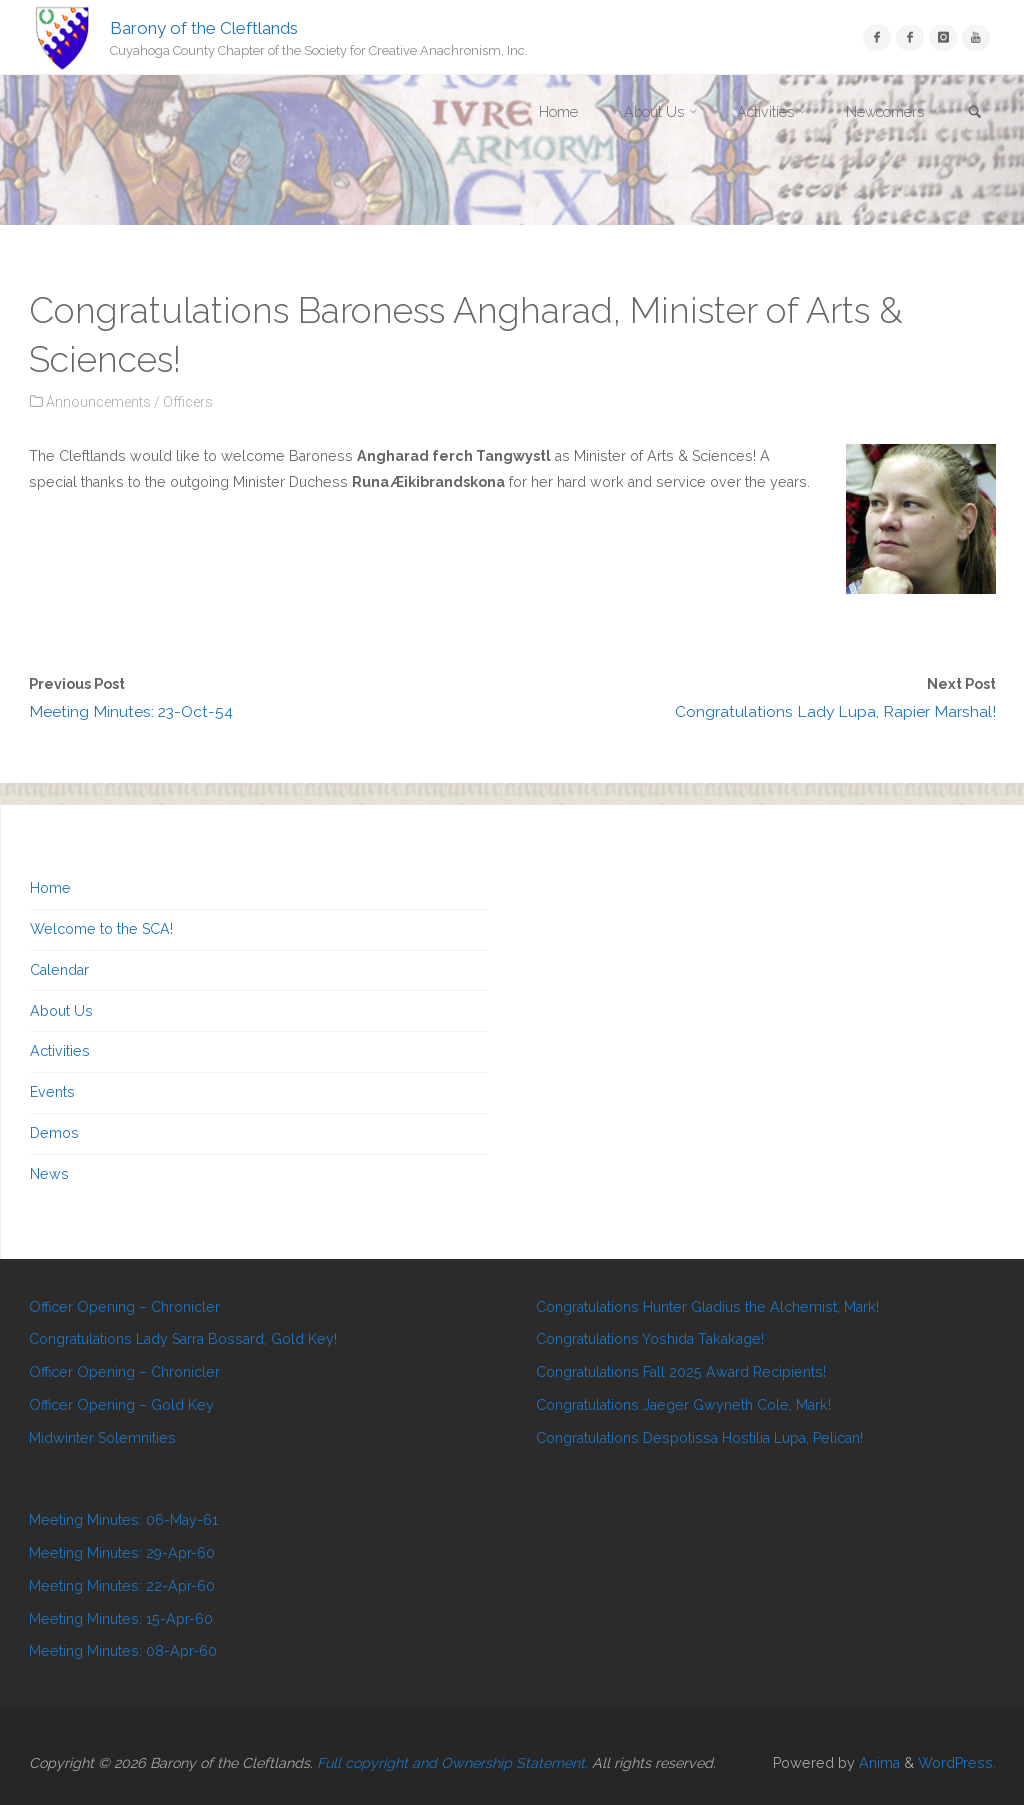 This screenshot has width=1024, height=1805. Describe the element at coordinates (98, 402) in the screenshot. I see `Announcements` at that location.